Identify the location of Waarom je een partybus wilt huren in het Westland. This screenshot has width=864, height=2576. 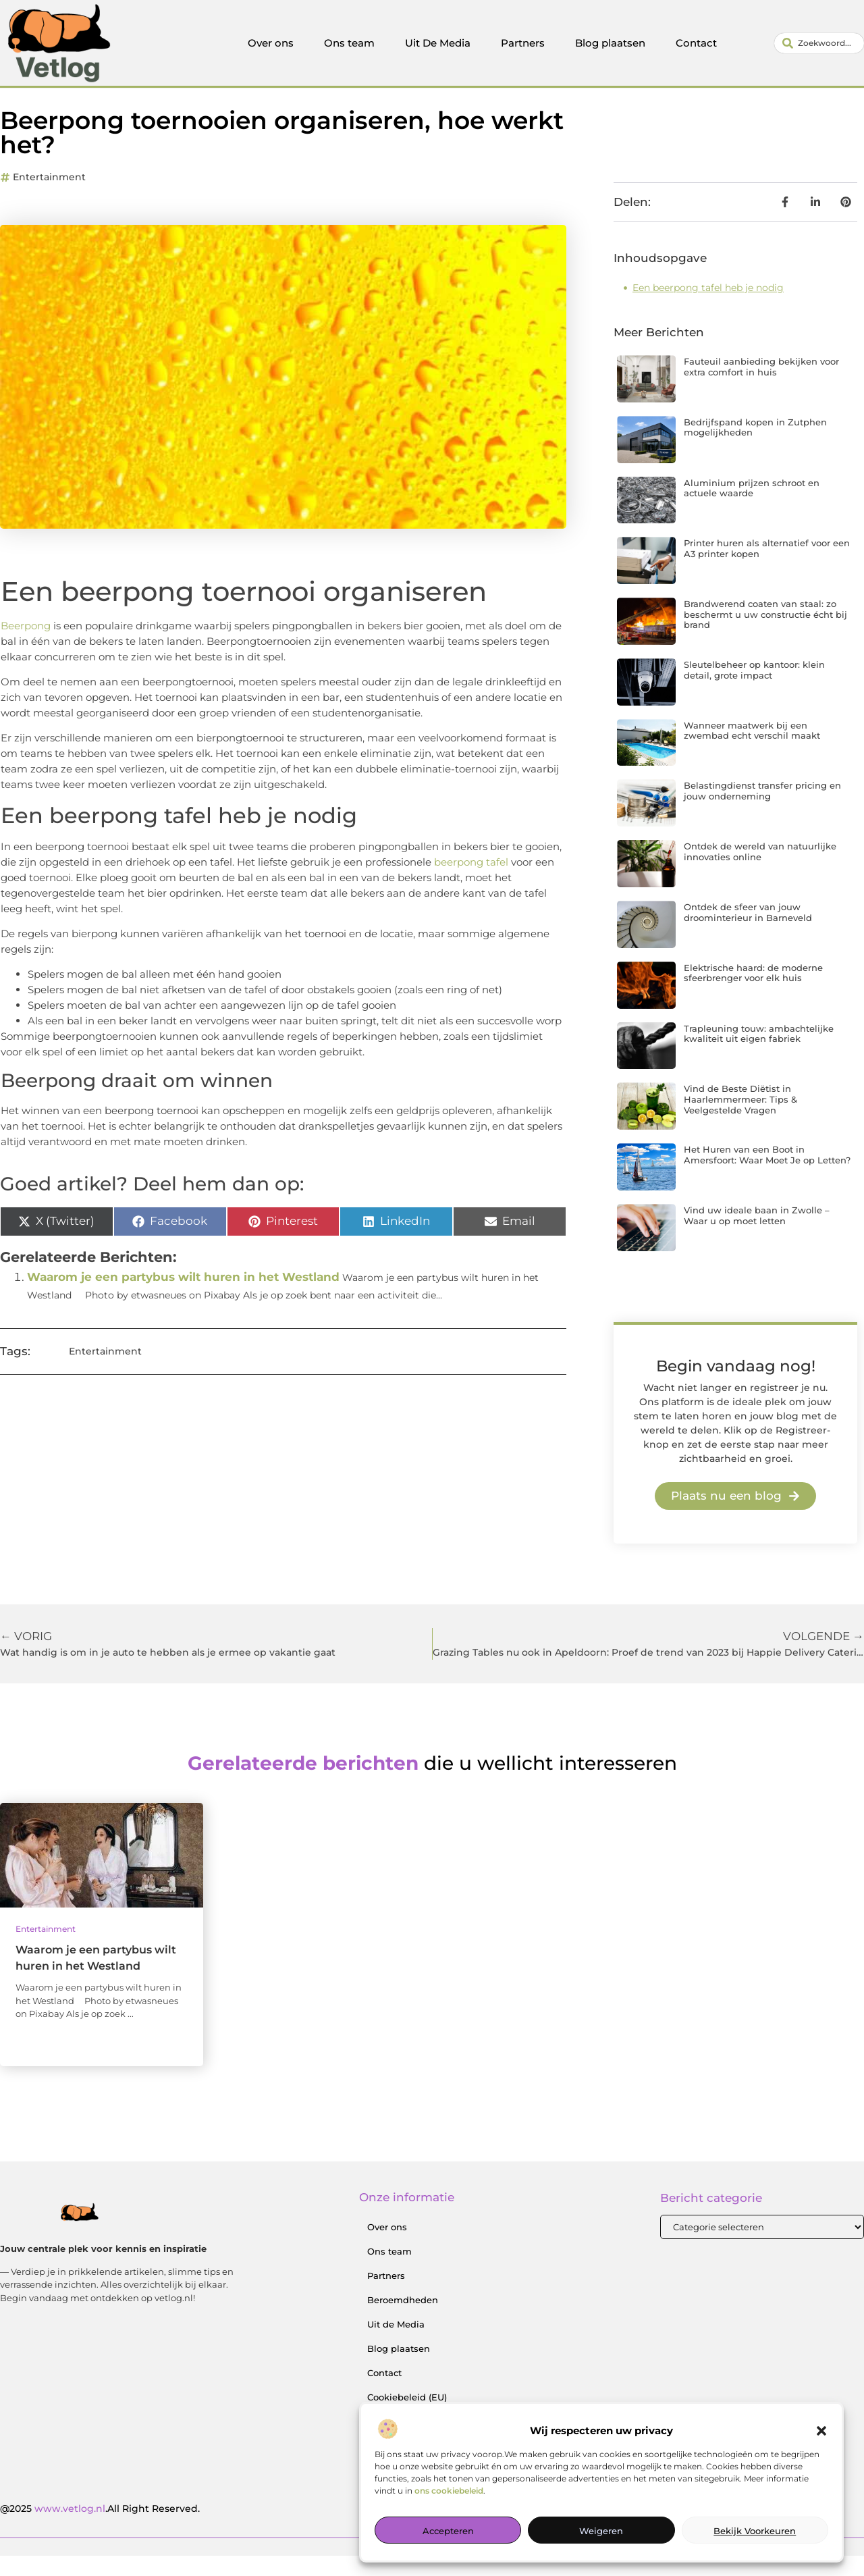
(183, 1297).